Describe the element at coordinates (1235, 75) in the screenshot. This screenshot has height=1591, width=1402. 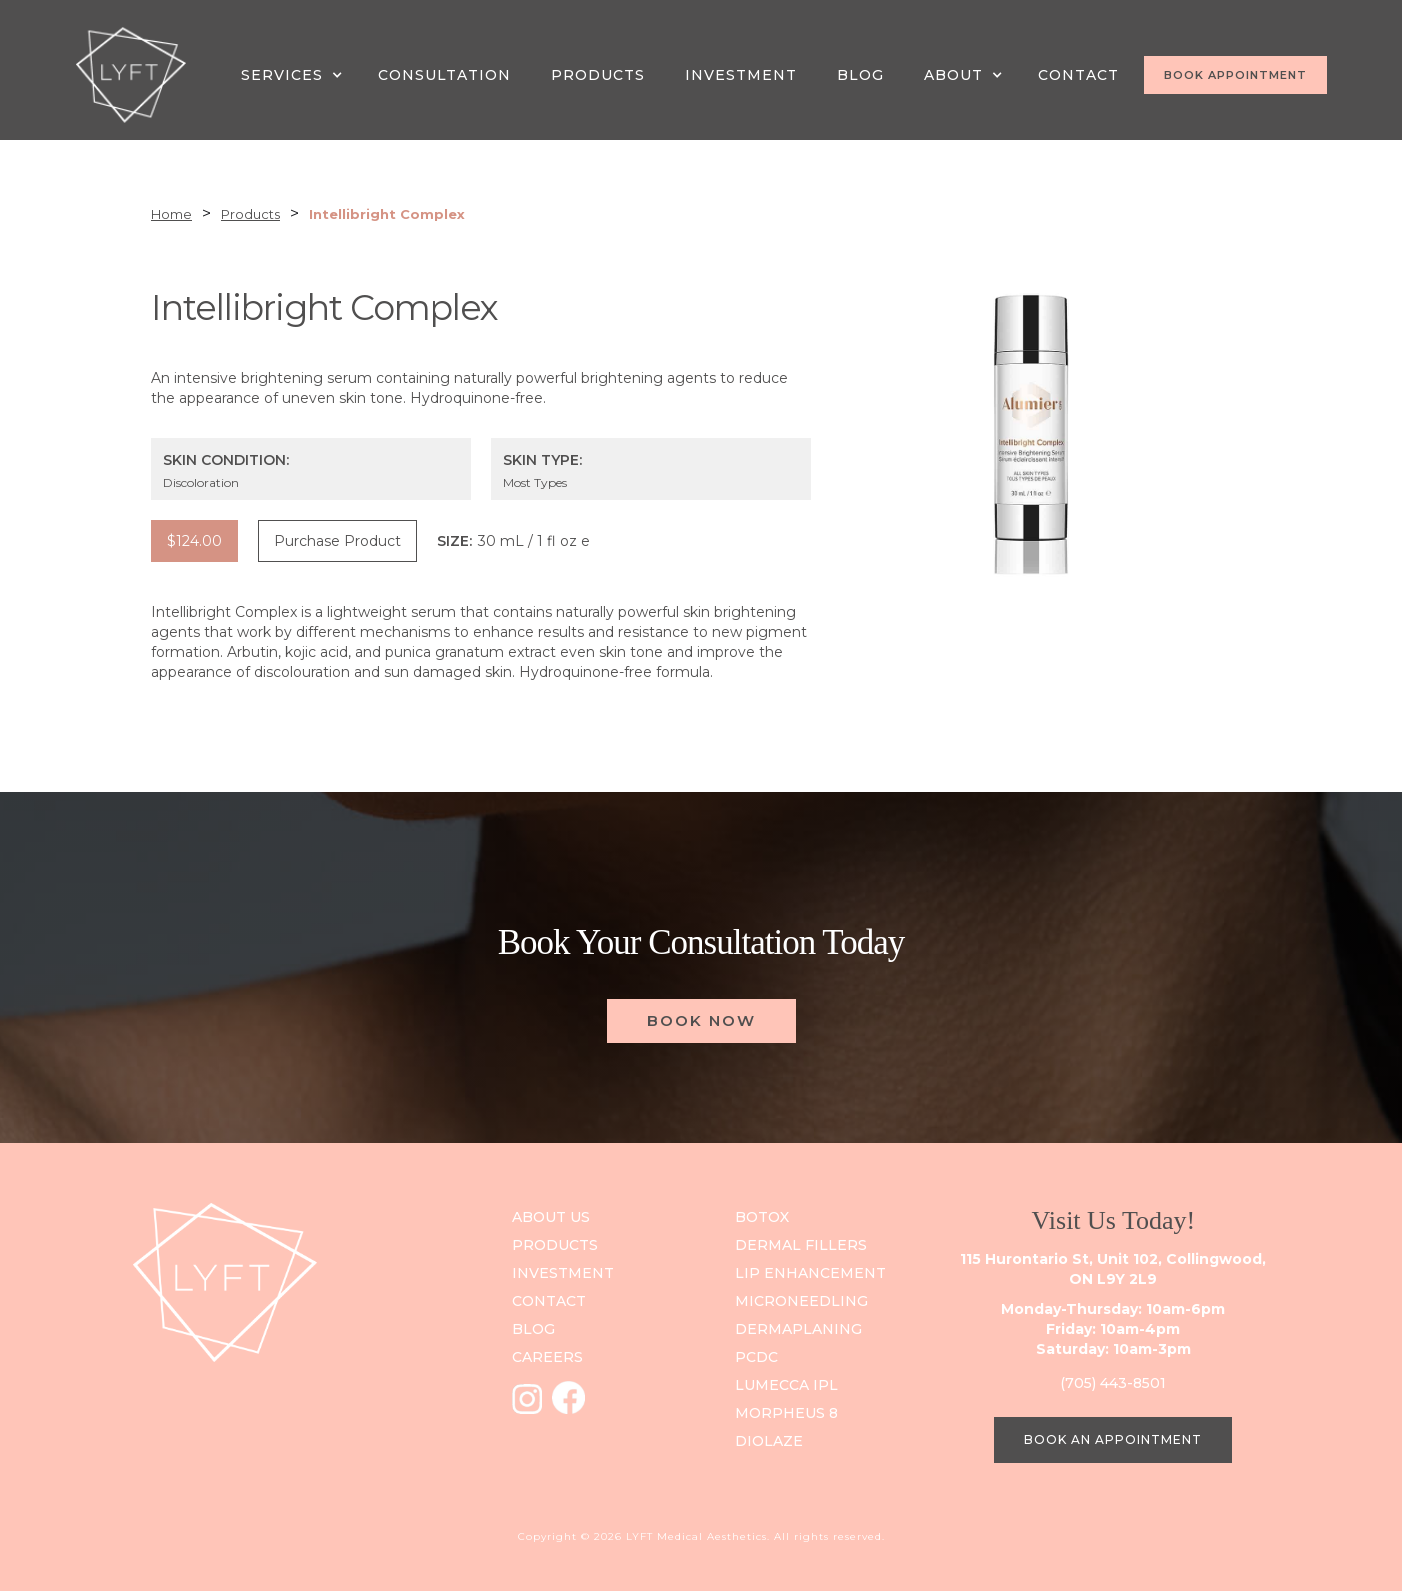
I see `BOOK APPOINTMENT` at that location.